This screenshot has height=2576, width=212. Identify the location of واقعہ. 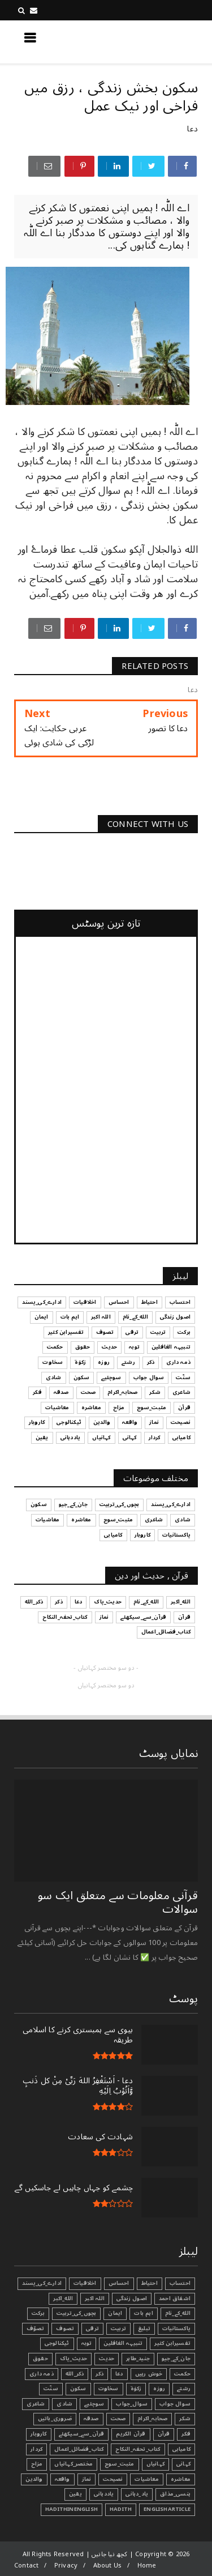
(62, 2479).